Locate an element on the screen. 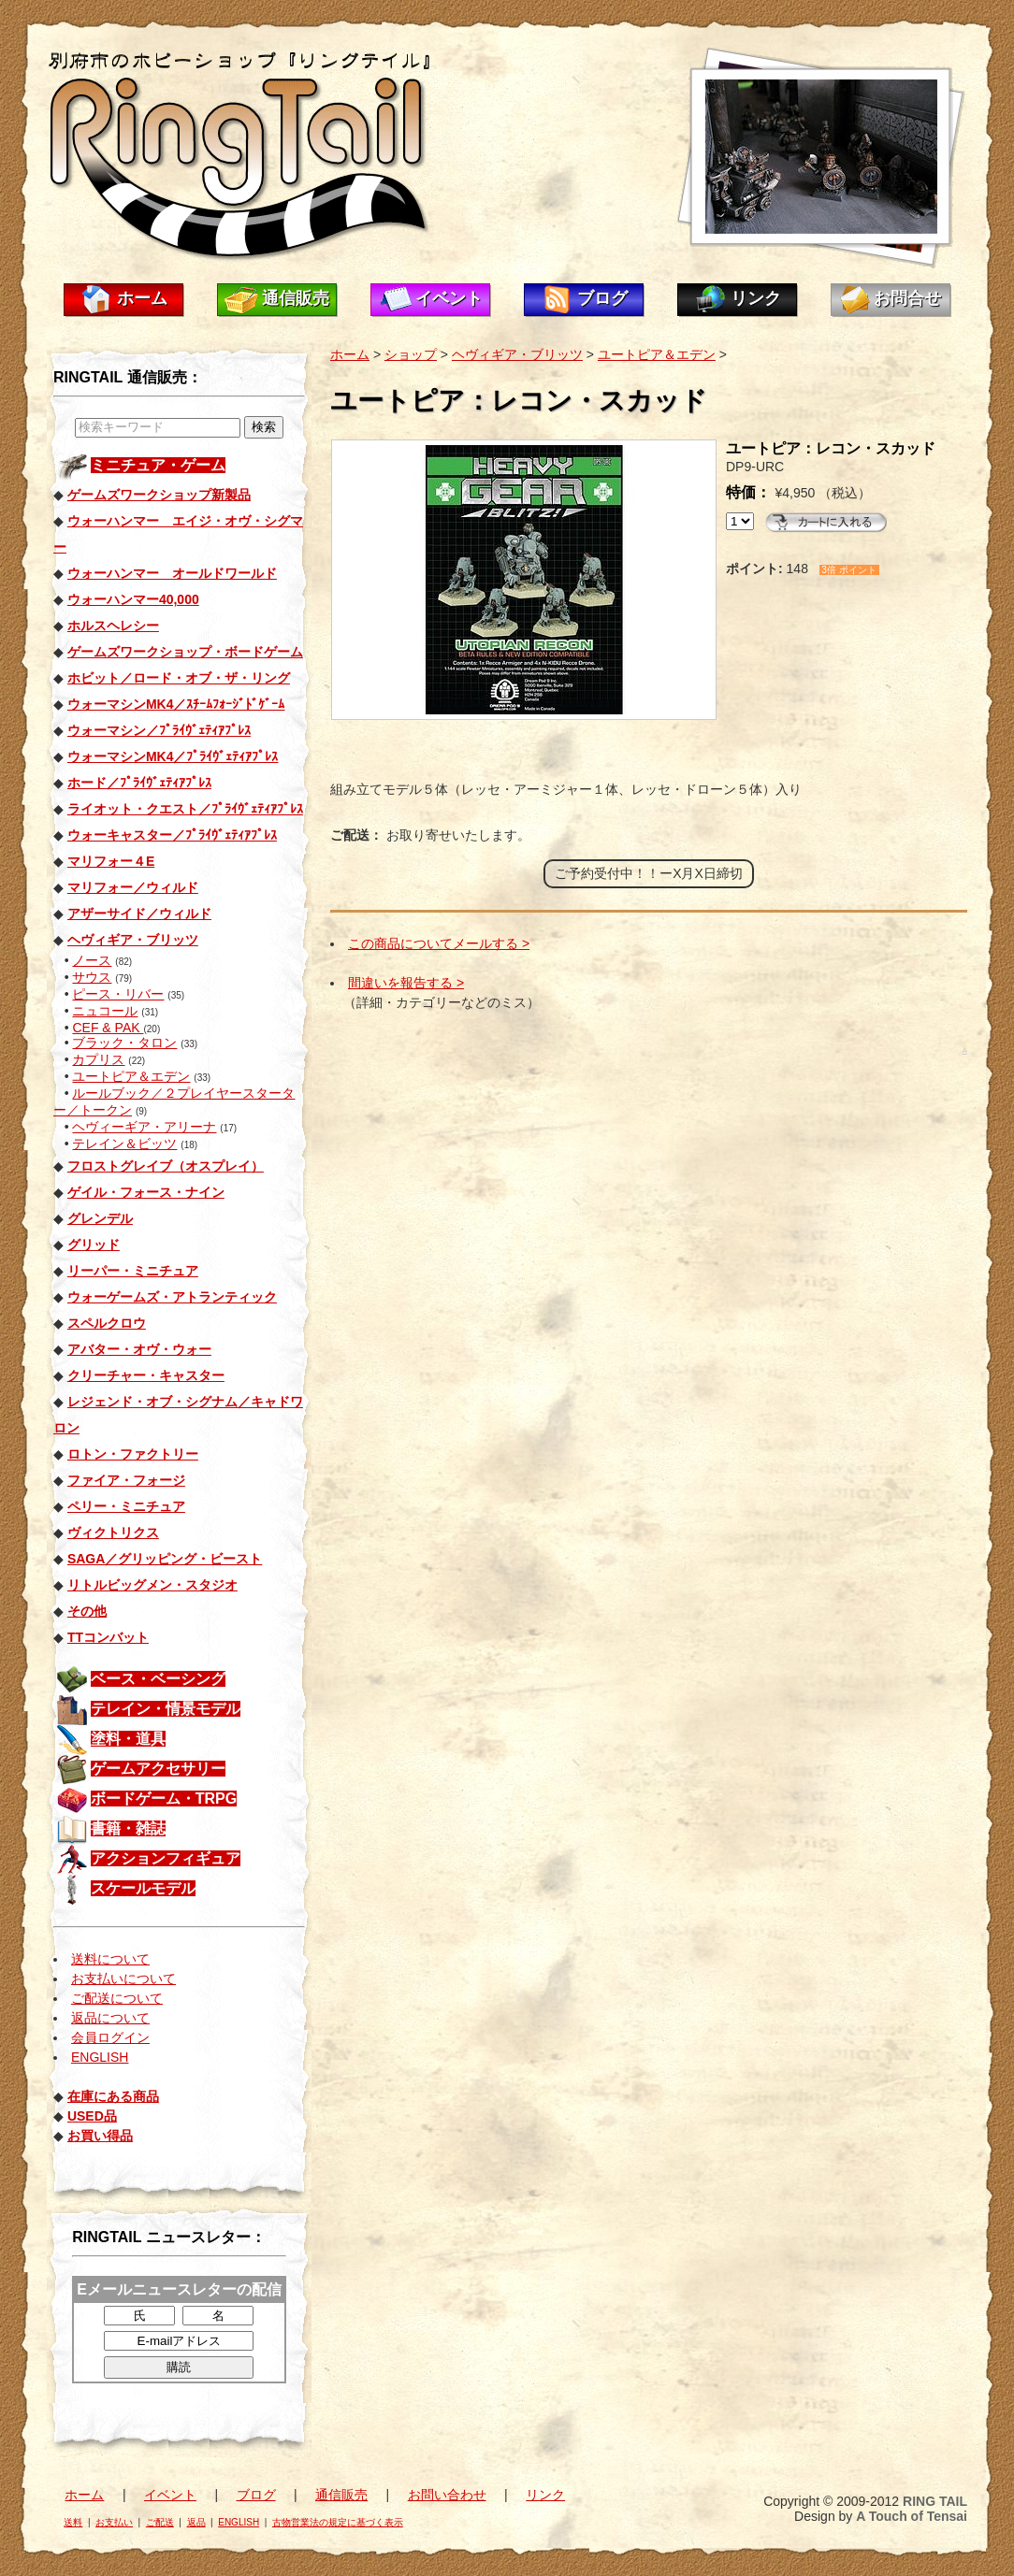 The width and height of the screenshot is (1014, 2576). 会員ログイン is located at coordinates (110, 2037).